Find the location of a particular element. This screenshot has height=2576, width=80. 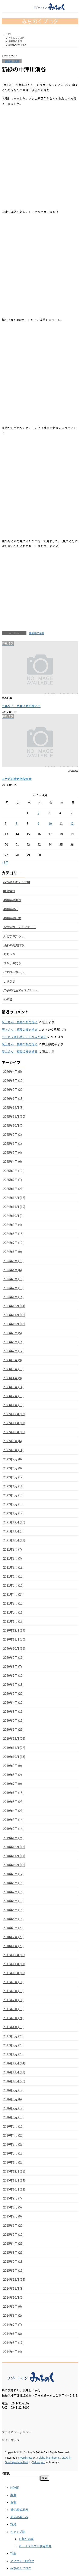

2020年4月 (10) is located at coordinates (13, 1702).